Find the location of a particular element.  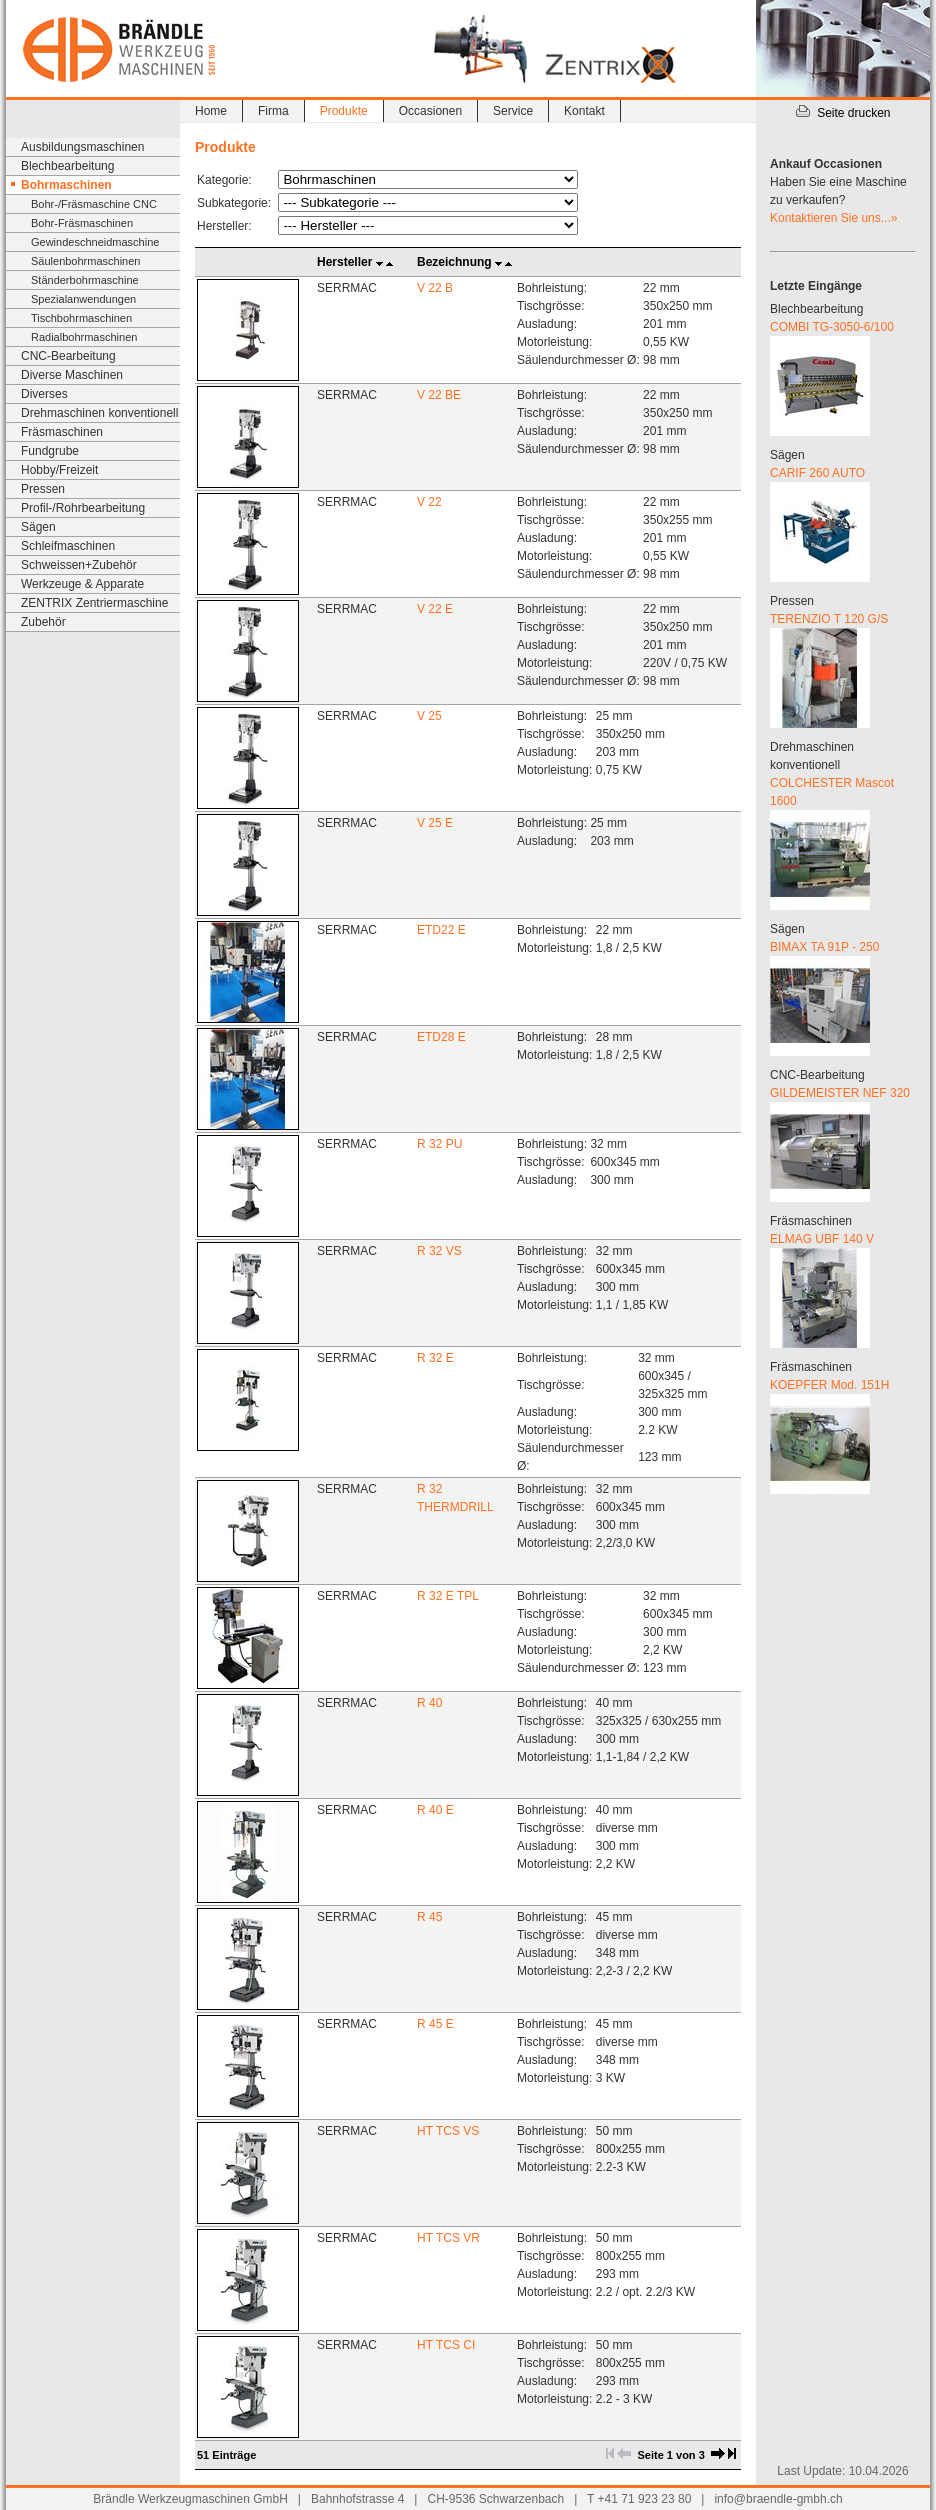

Sägen is located at coordinates (38, 527).